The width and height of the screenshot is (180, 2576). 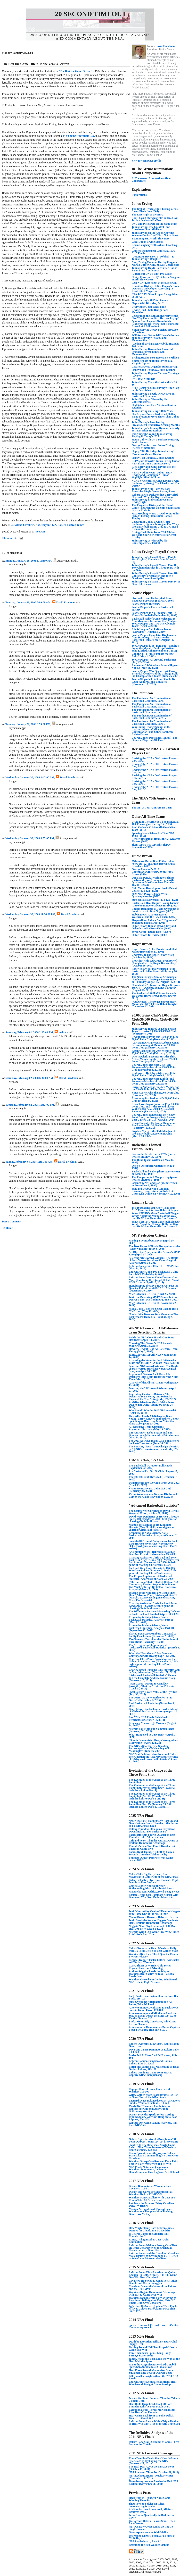 I want to click on LeBron James and the Cleveland Cavaliers Make History by Overcoming a 3-1 Deficit to Win Game Seven on the Road, so click(x=154, y=2256).